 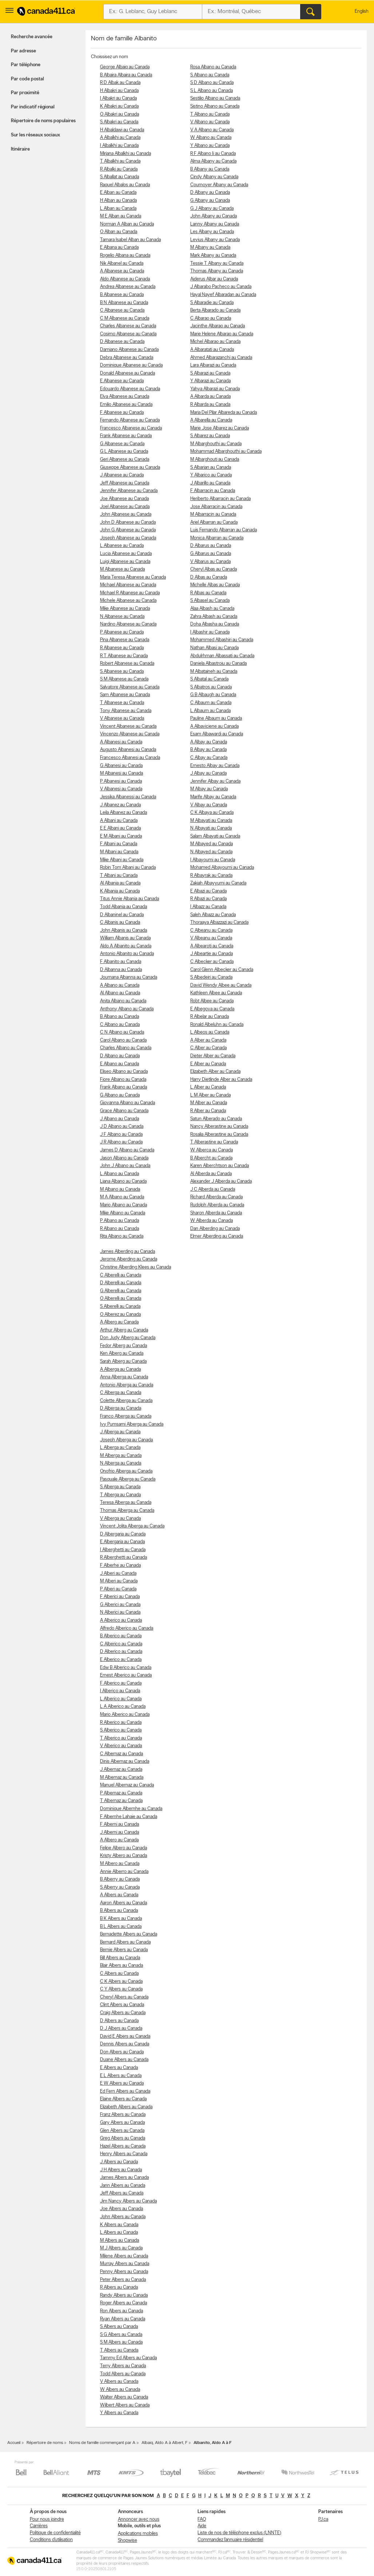 What do you see at coordinates (119, 106) in the screenshot?
I see `K Albakri au Canada` at bounding box center [119, 106].